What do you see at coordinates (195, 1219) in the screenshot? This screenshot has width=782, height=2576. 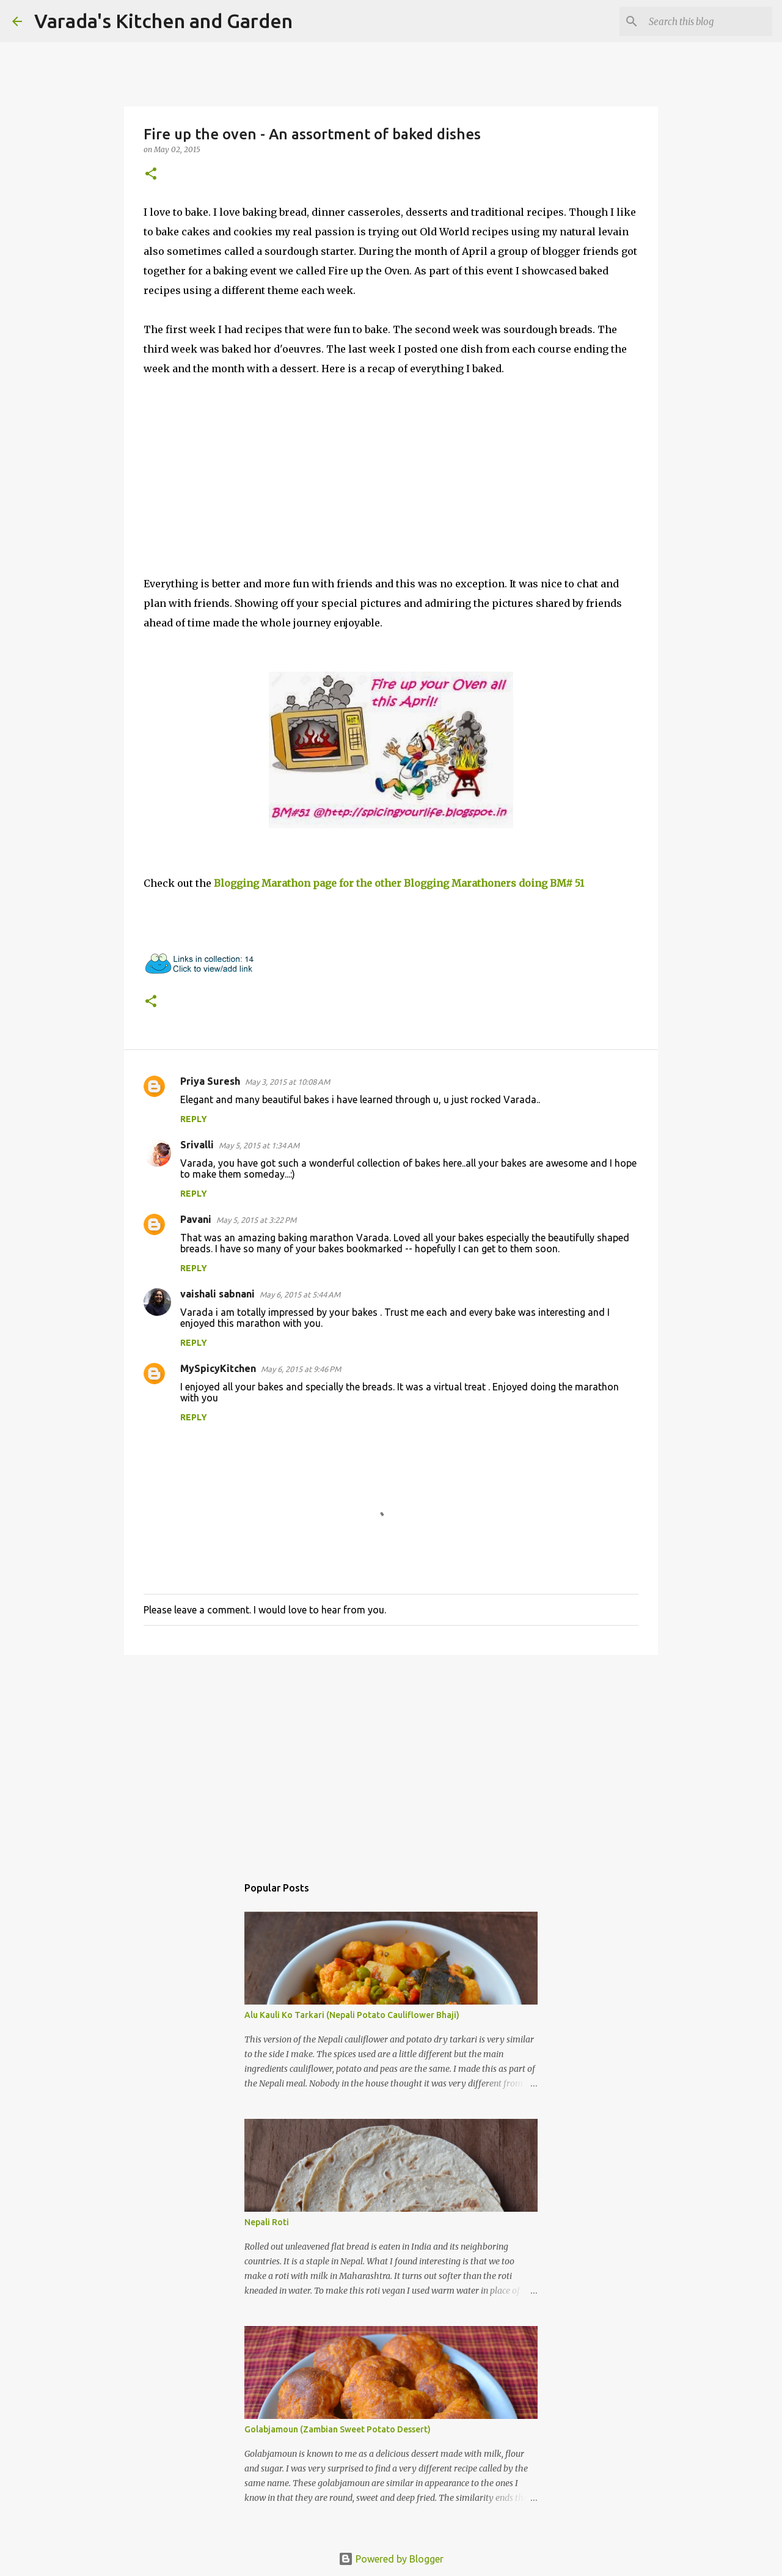 I see `Pavani` at bounding box center [195, 1219].